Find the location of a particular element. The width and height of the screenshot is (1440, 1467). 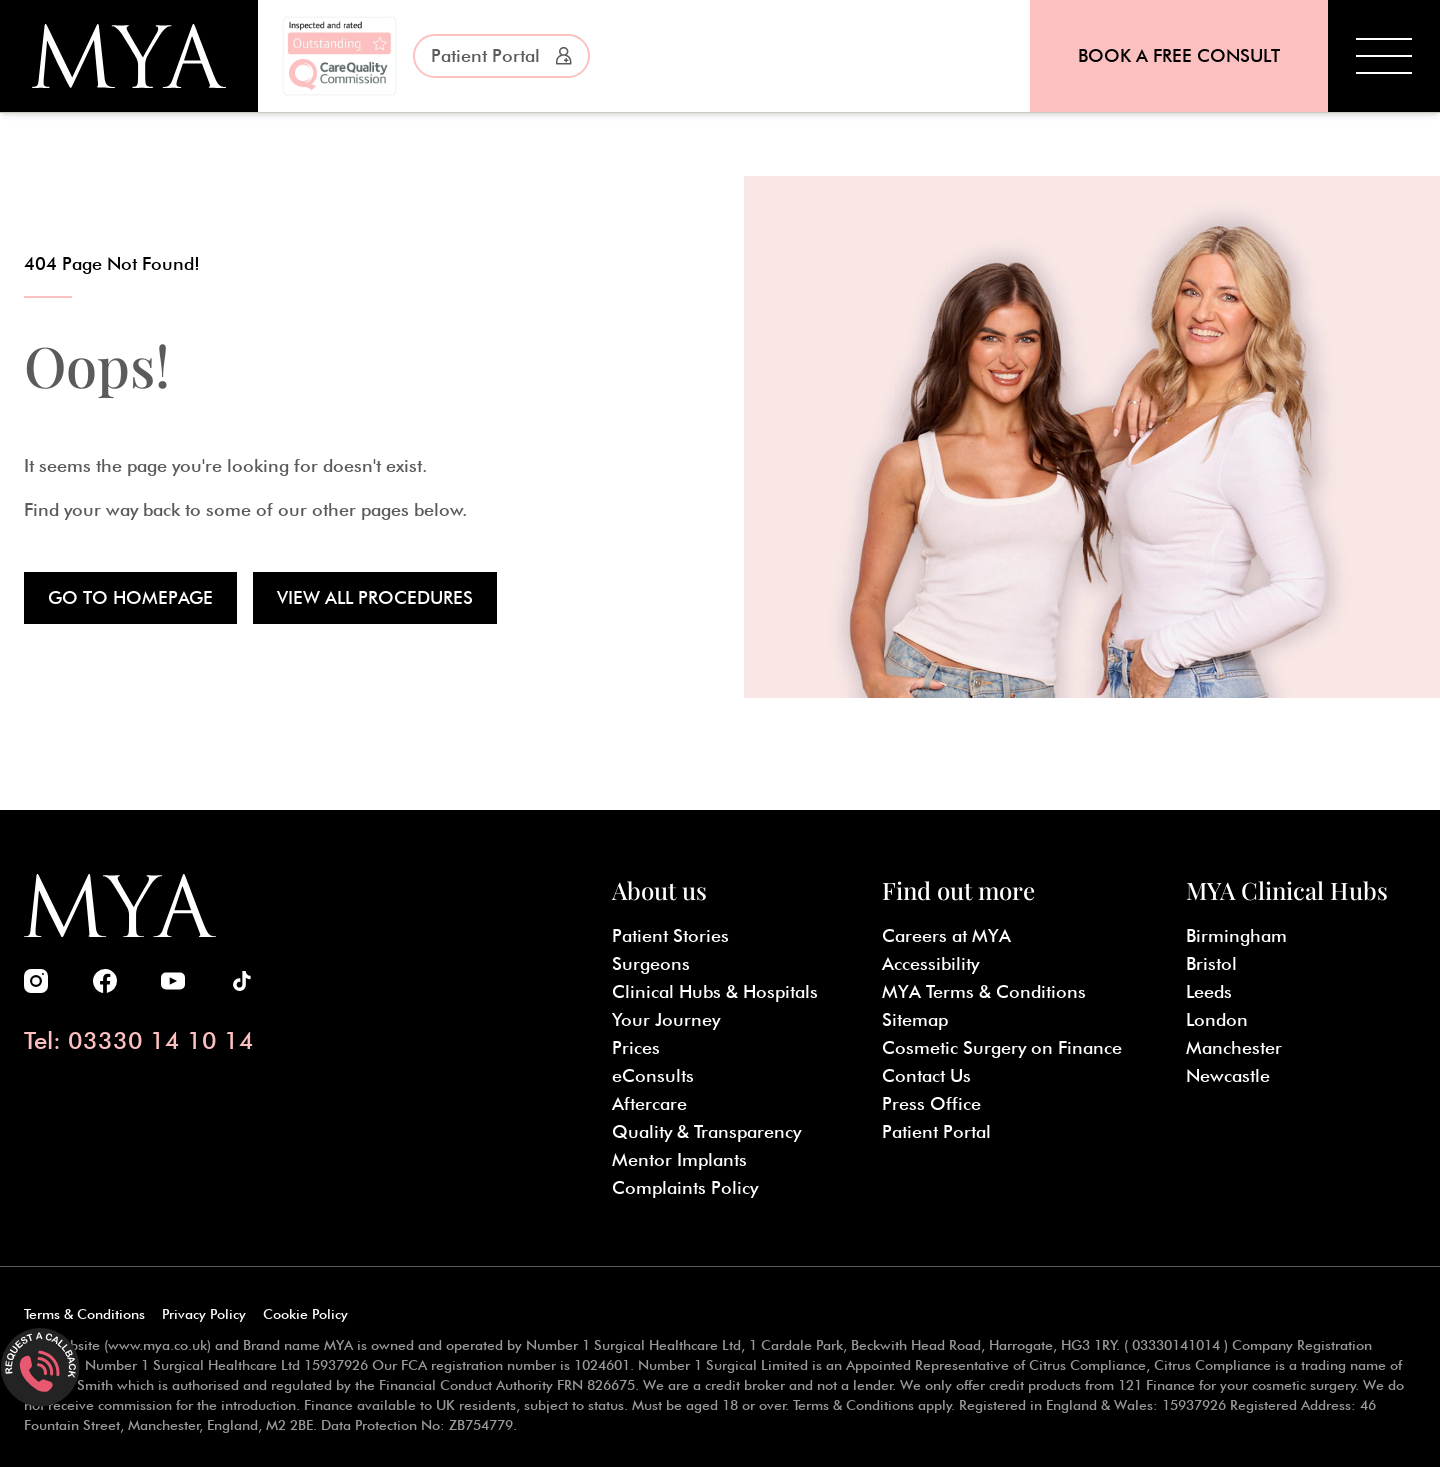

Cookie Policy is located at coordinates (305, 1314).